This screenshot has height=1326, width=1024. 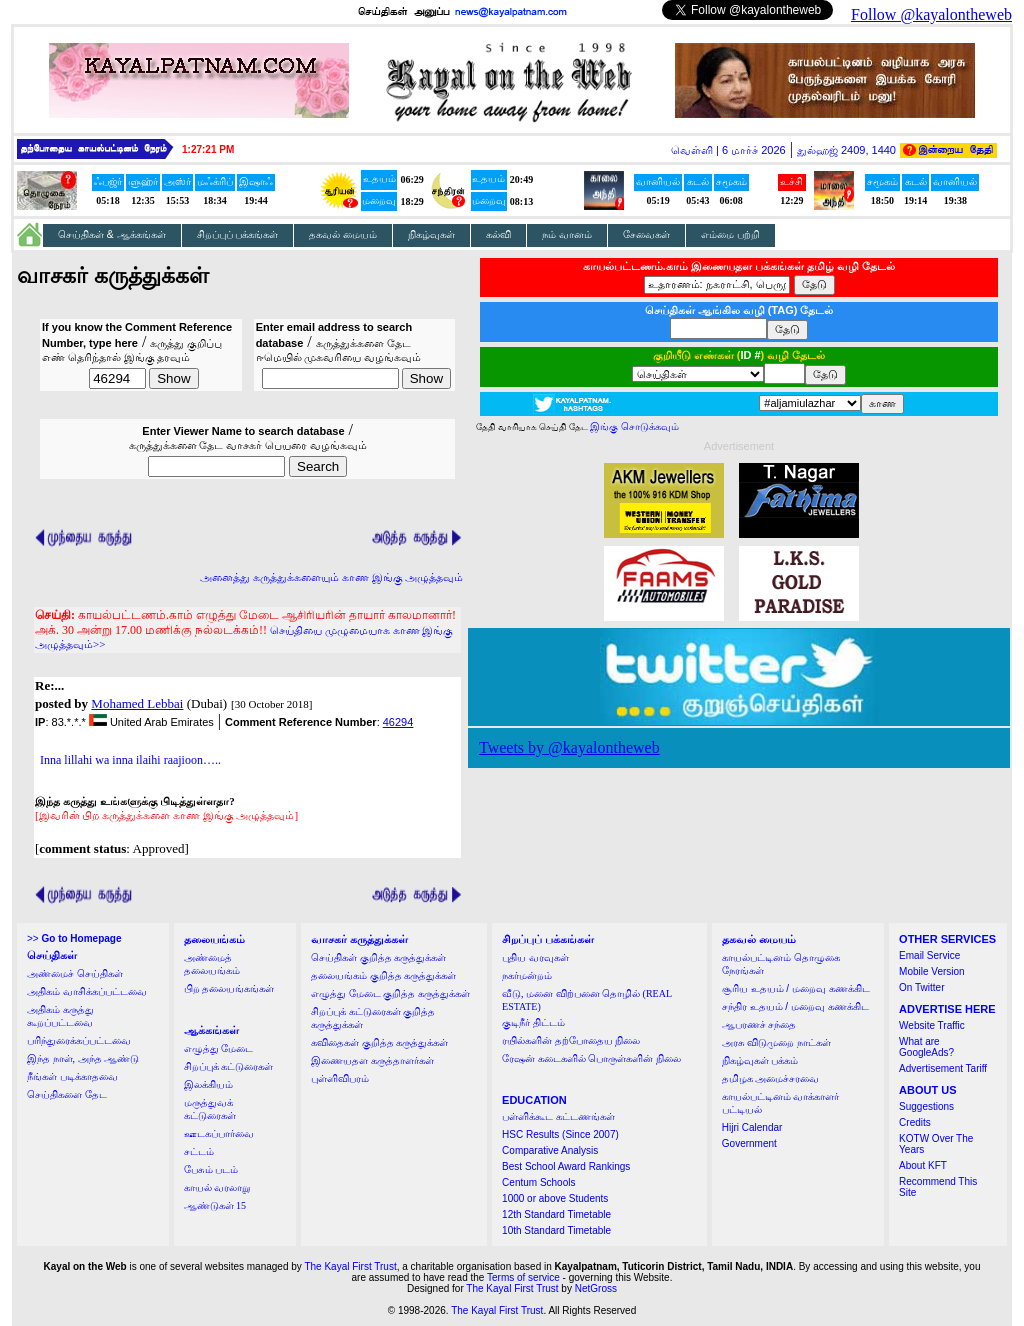 I want to click on HSC Results (Since 2007), so click(x=560, y=1134).